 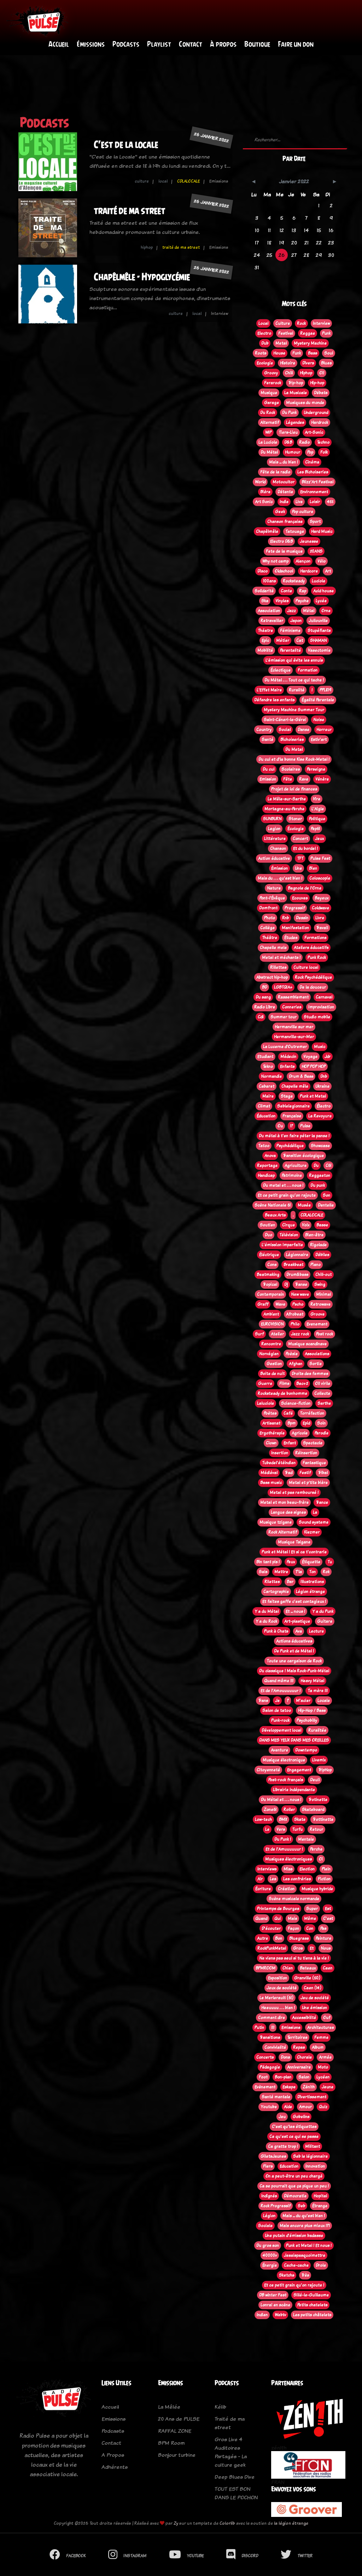 I want to click on Graff, so click(x=262, y=1304).